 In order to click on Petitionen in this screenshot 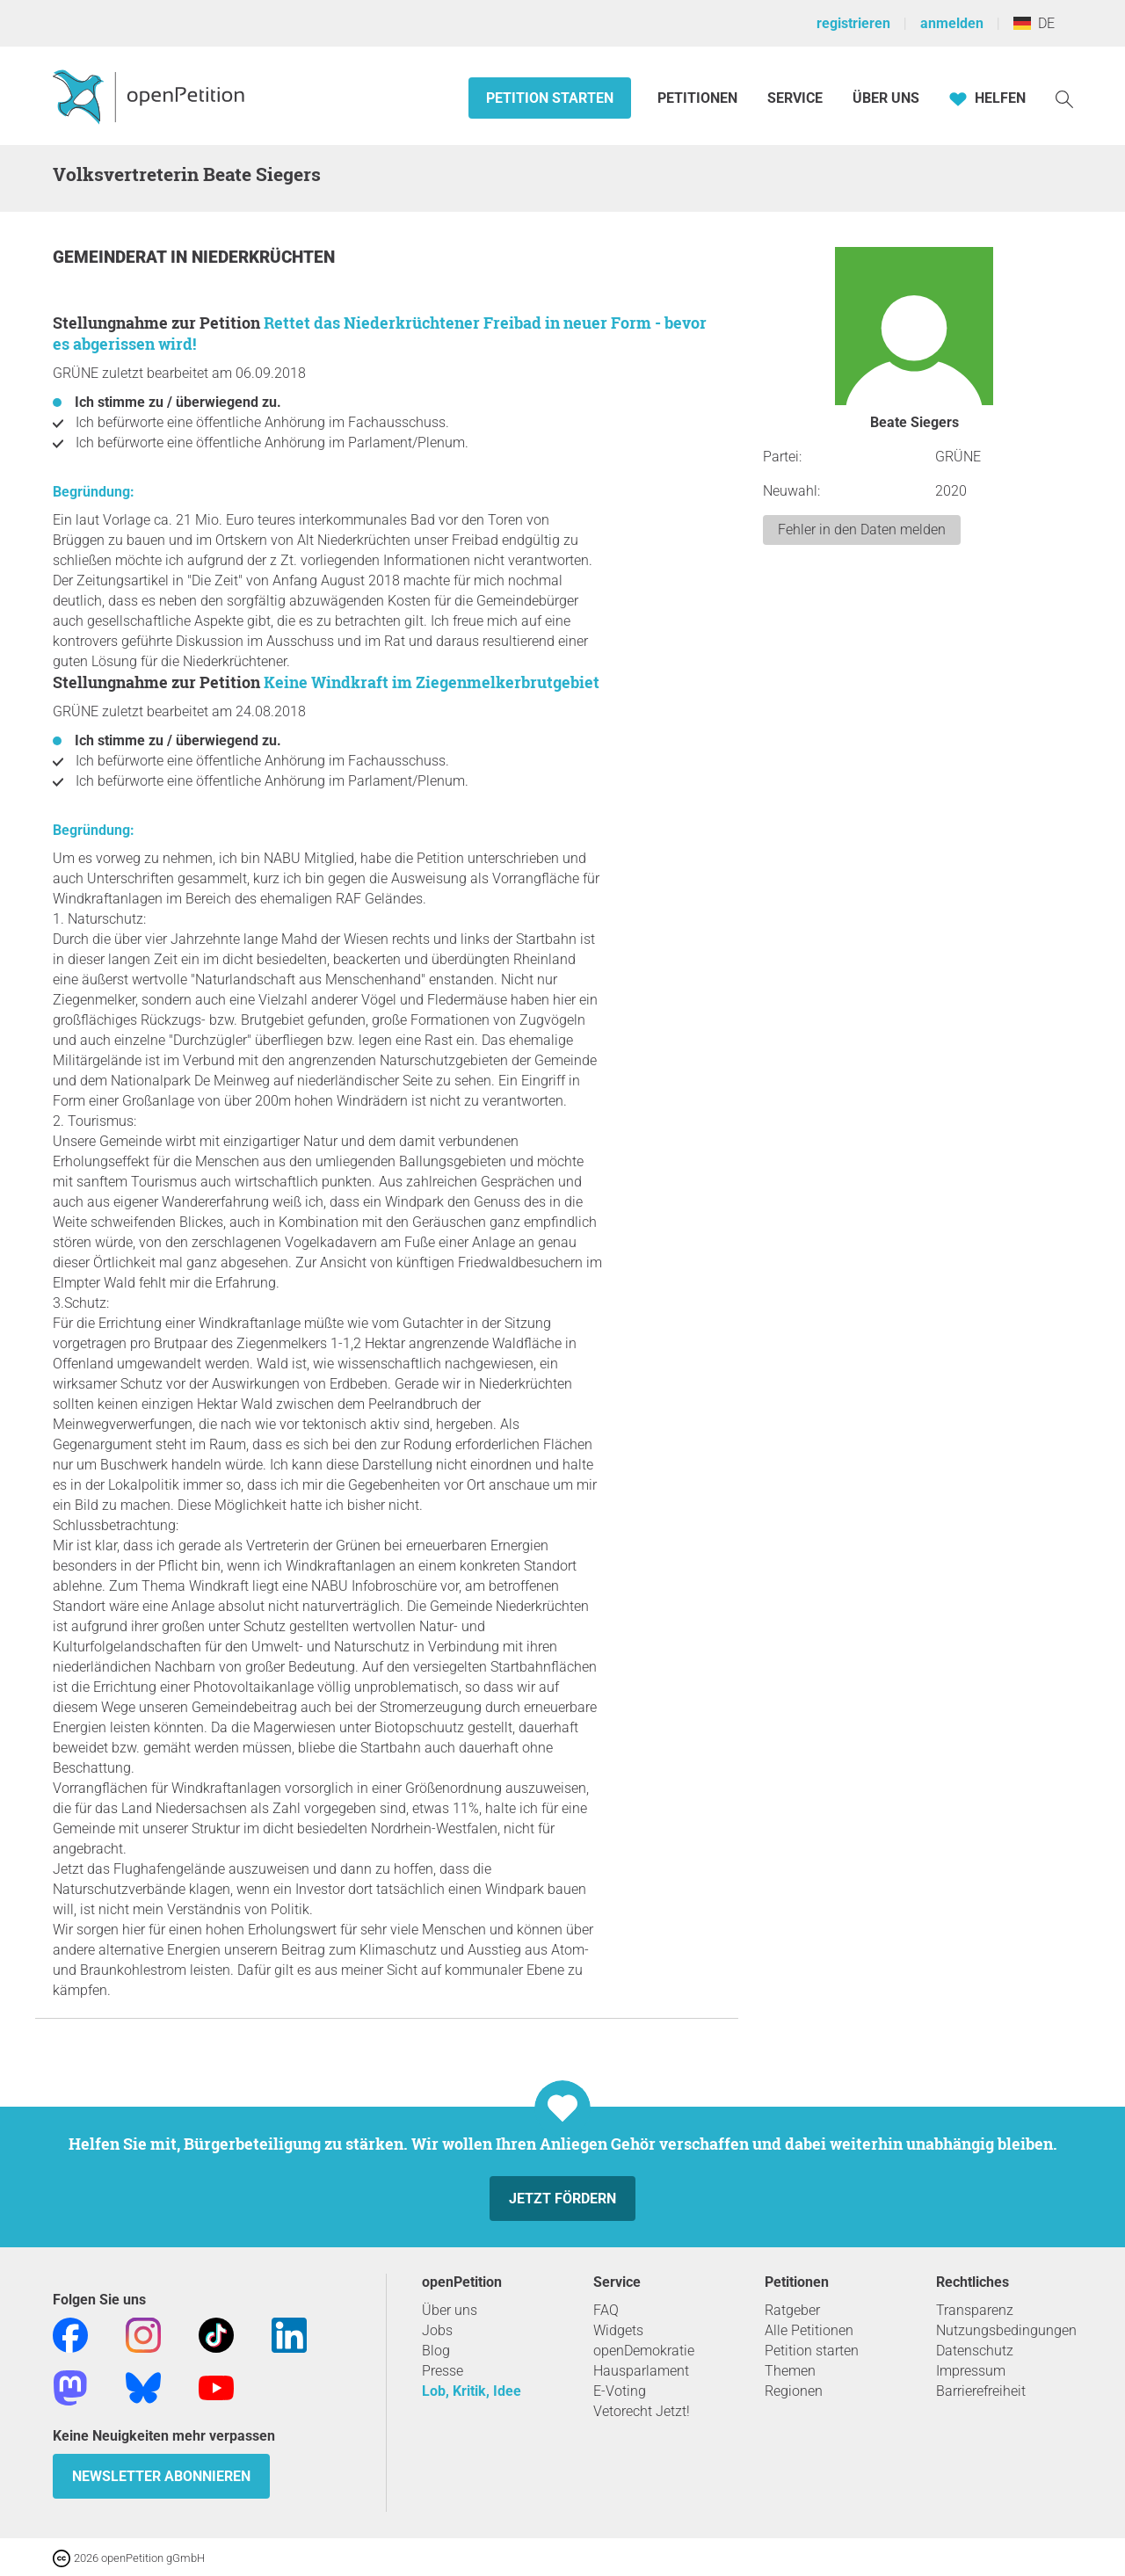, I will do `click(699, 98)`.